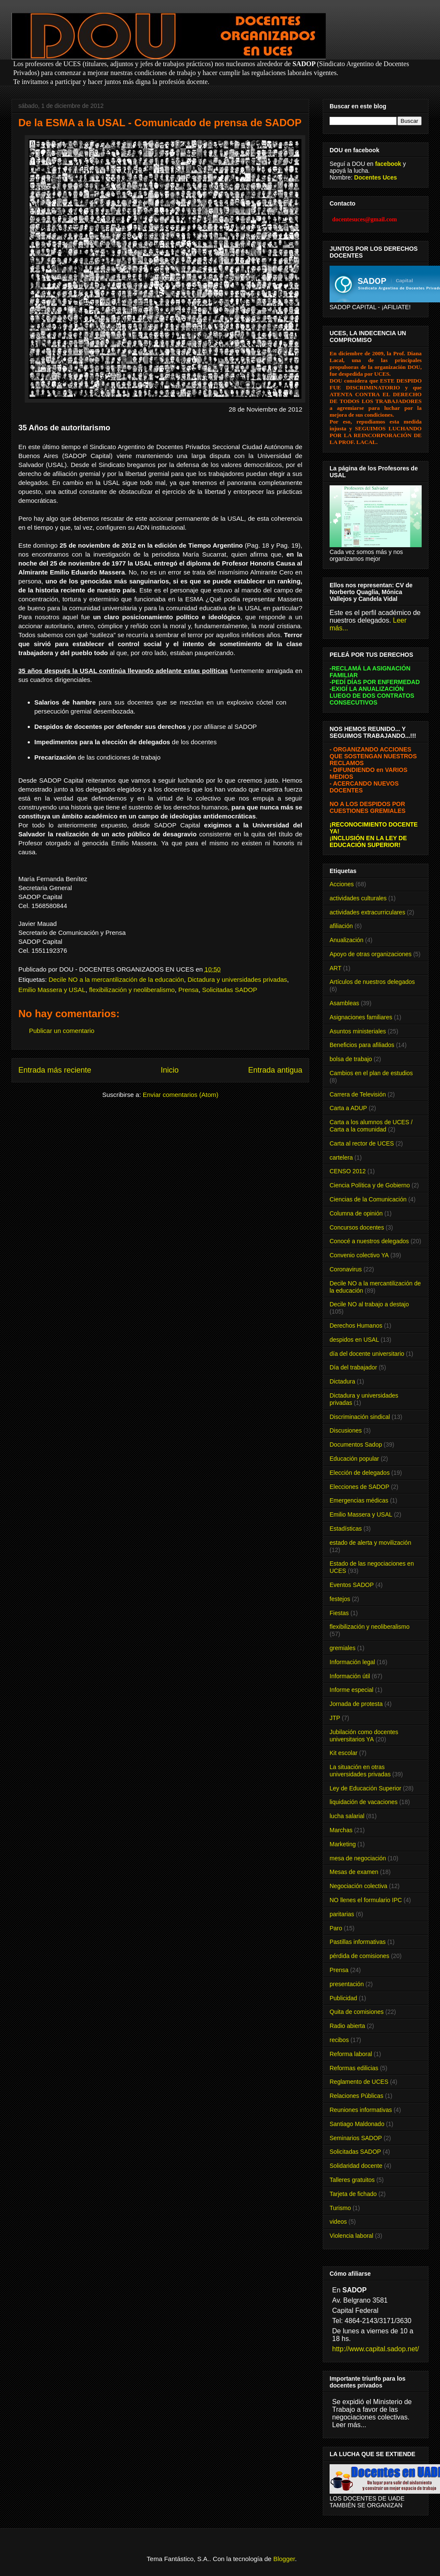  Describe the element at coordinates (358, 898) in the screenshot. I see `actividades culturales` at that location.